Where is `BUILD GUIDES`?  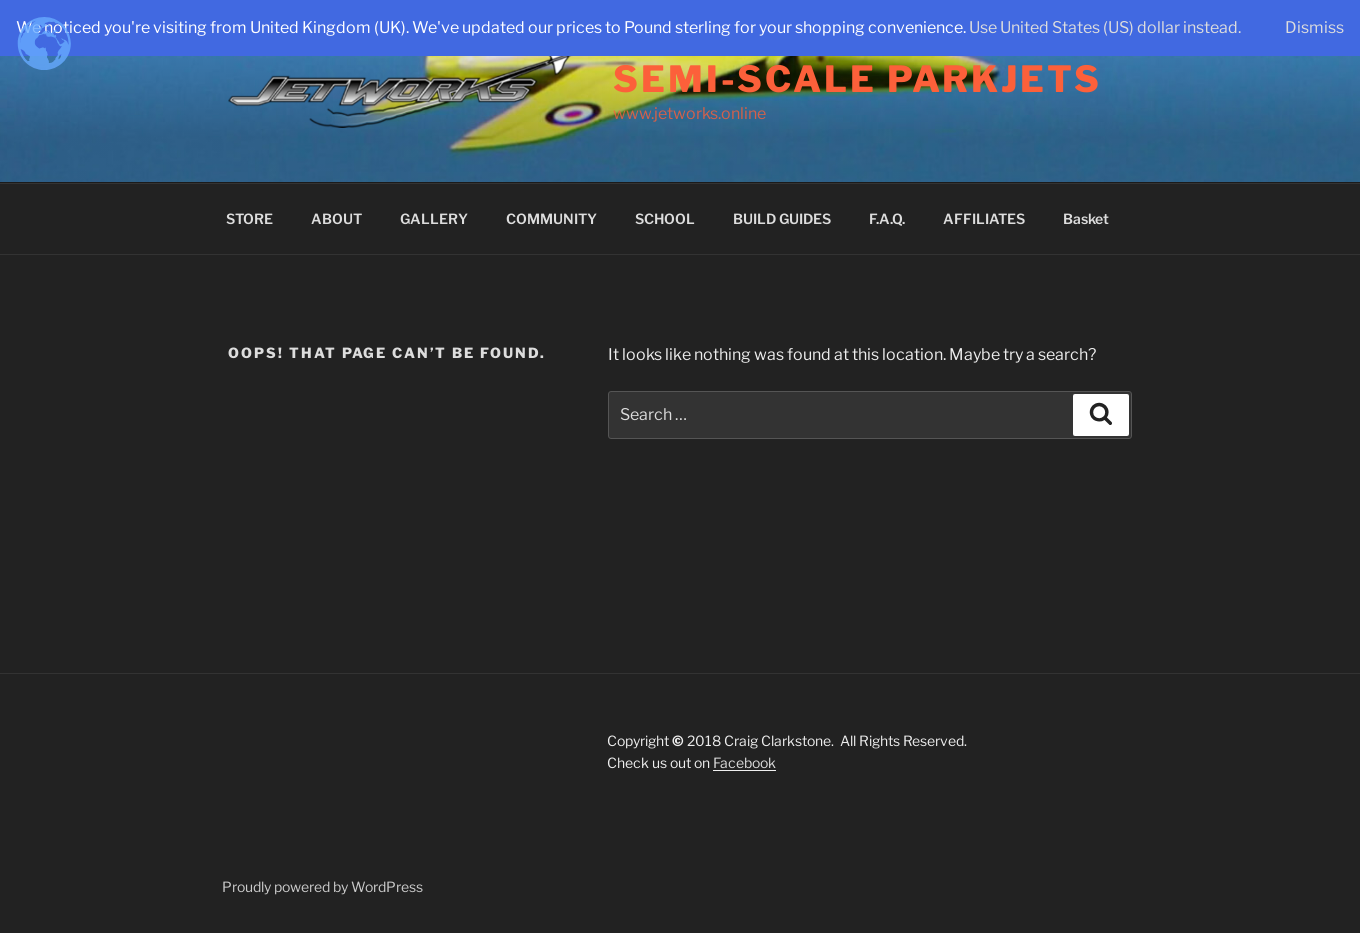
BUILD GUIDES is located at coordinates (782, 218).